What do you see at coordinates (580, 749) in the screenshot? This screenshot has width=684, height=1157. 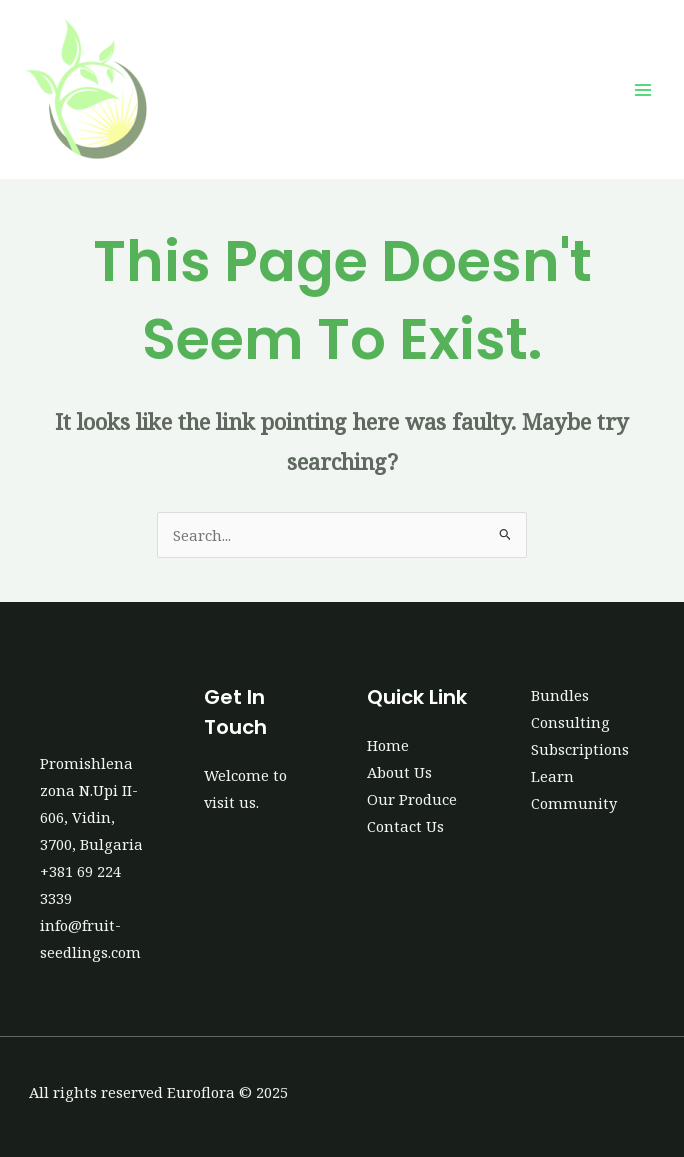 I see `Subscriptions` at bounding box center [580, 749].